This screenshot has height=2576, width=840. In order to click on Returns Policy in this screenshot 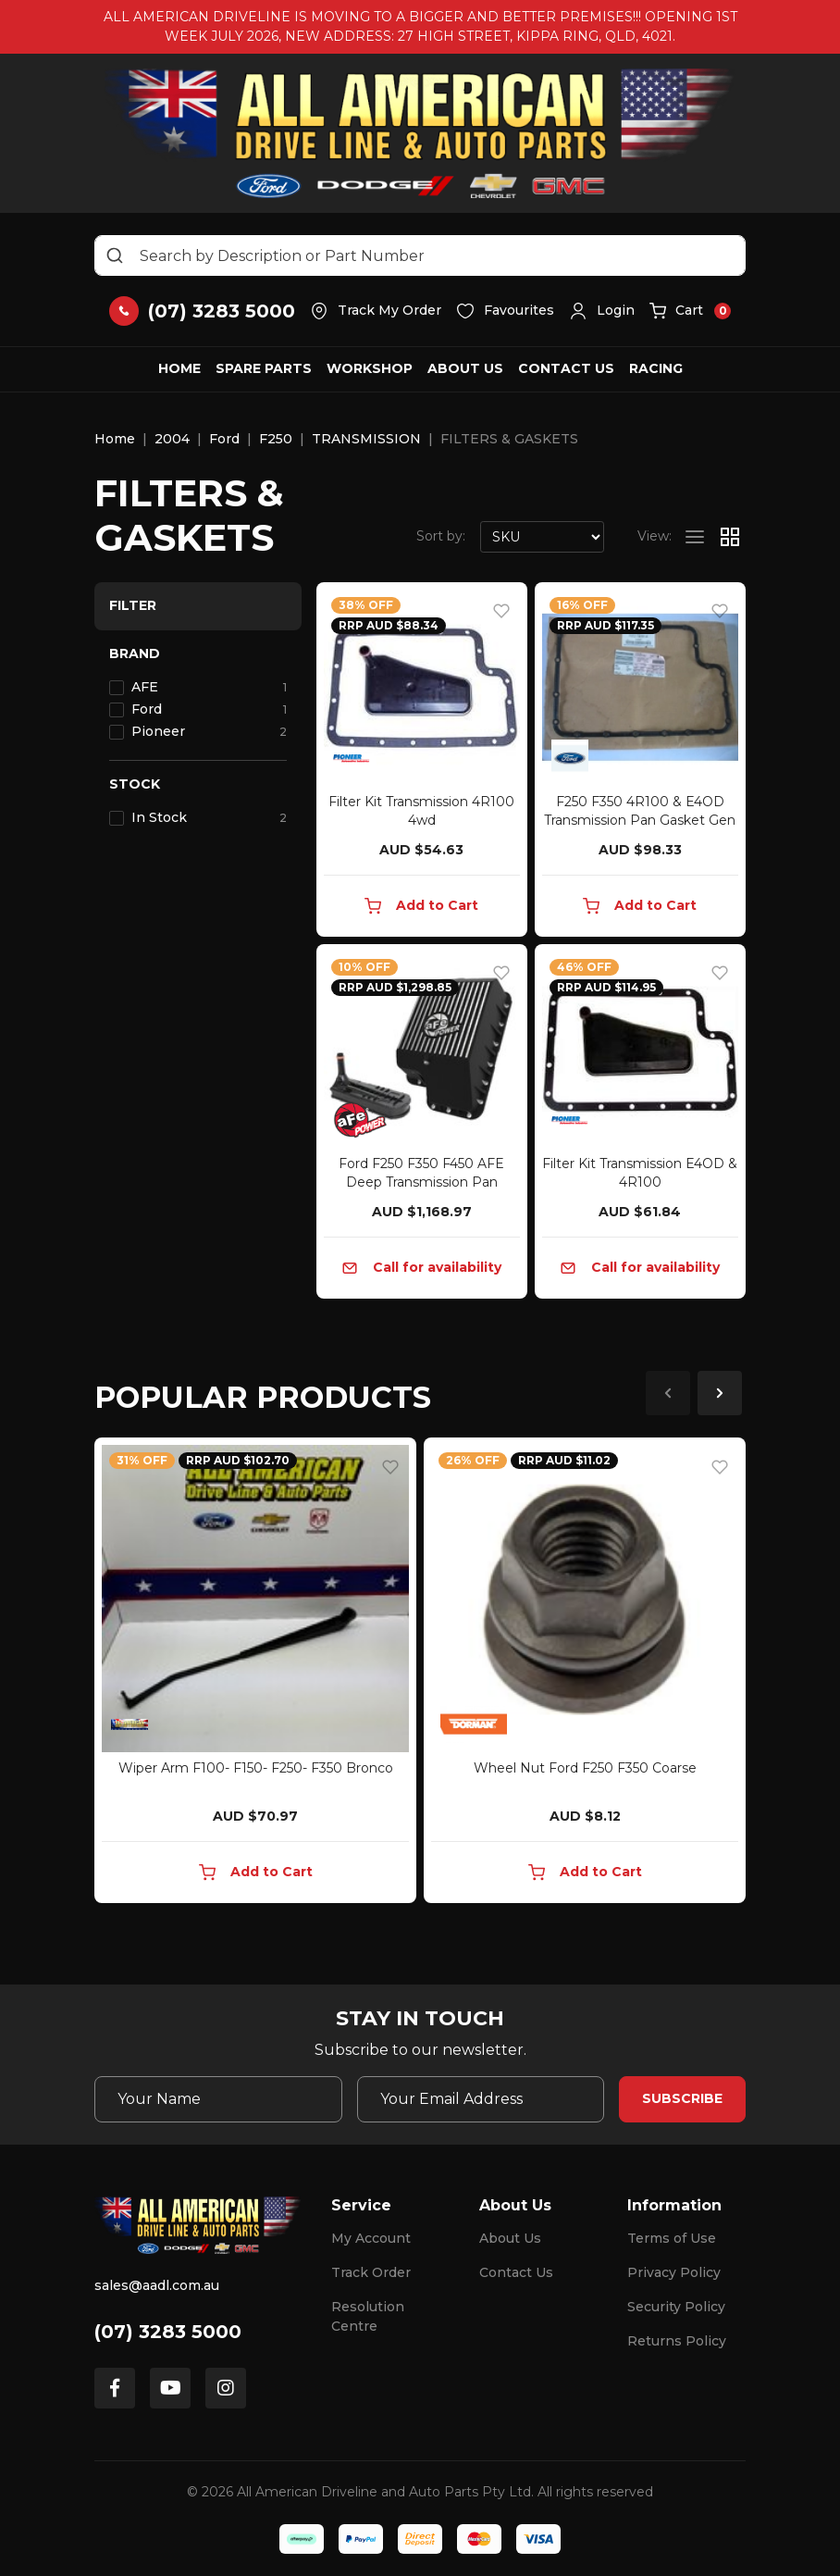, I will do `click(676, 2341)`.